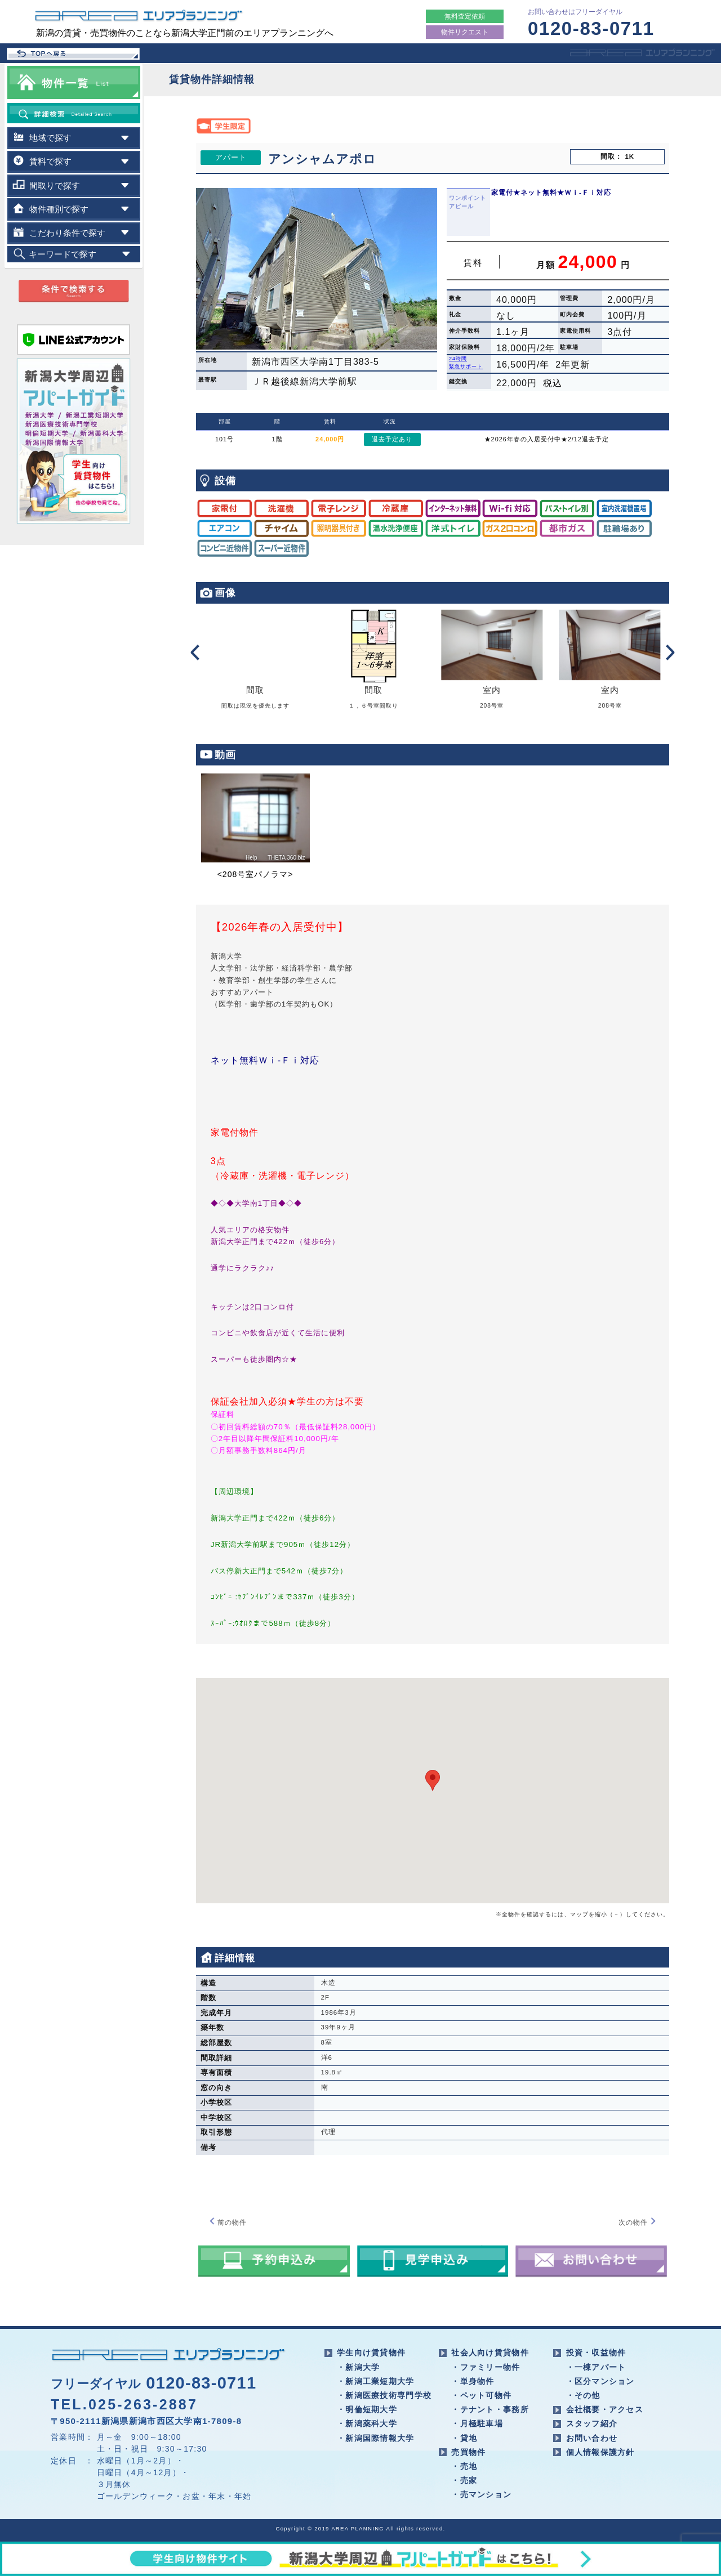 Image resolution: width=721 pixels, height=2576 pixels. I want to click on スタッフ紹介, so click(592, 2423).